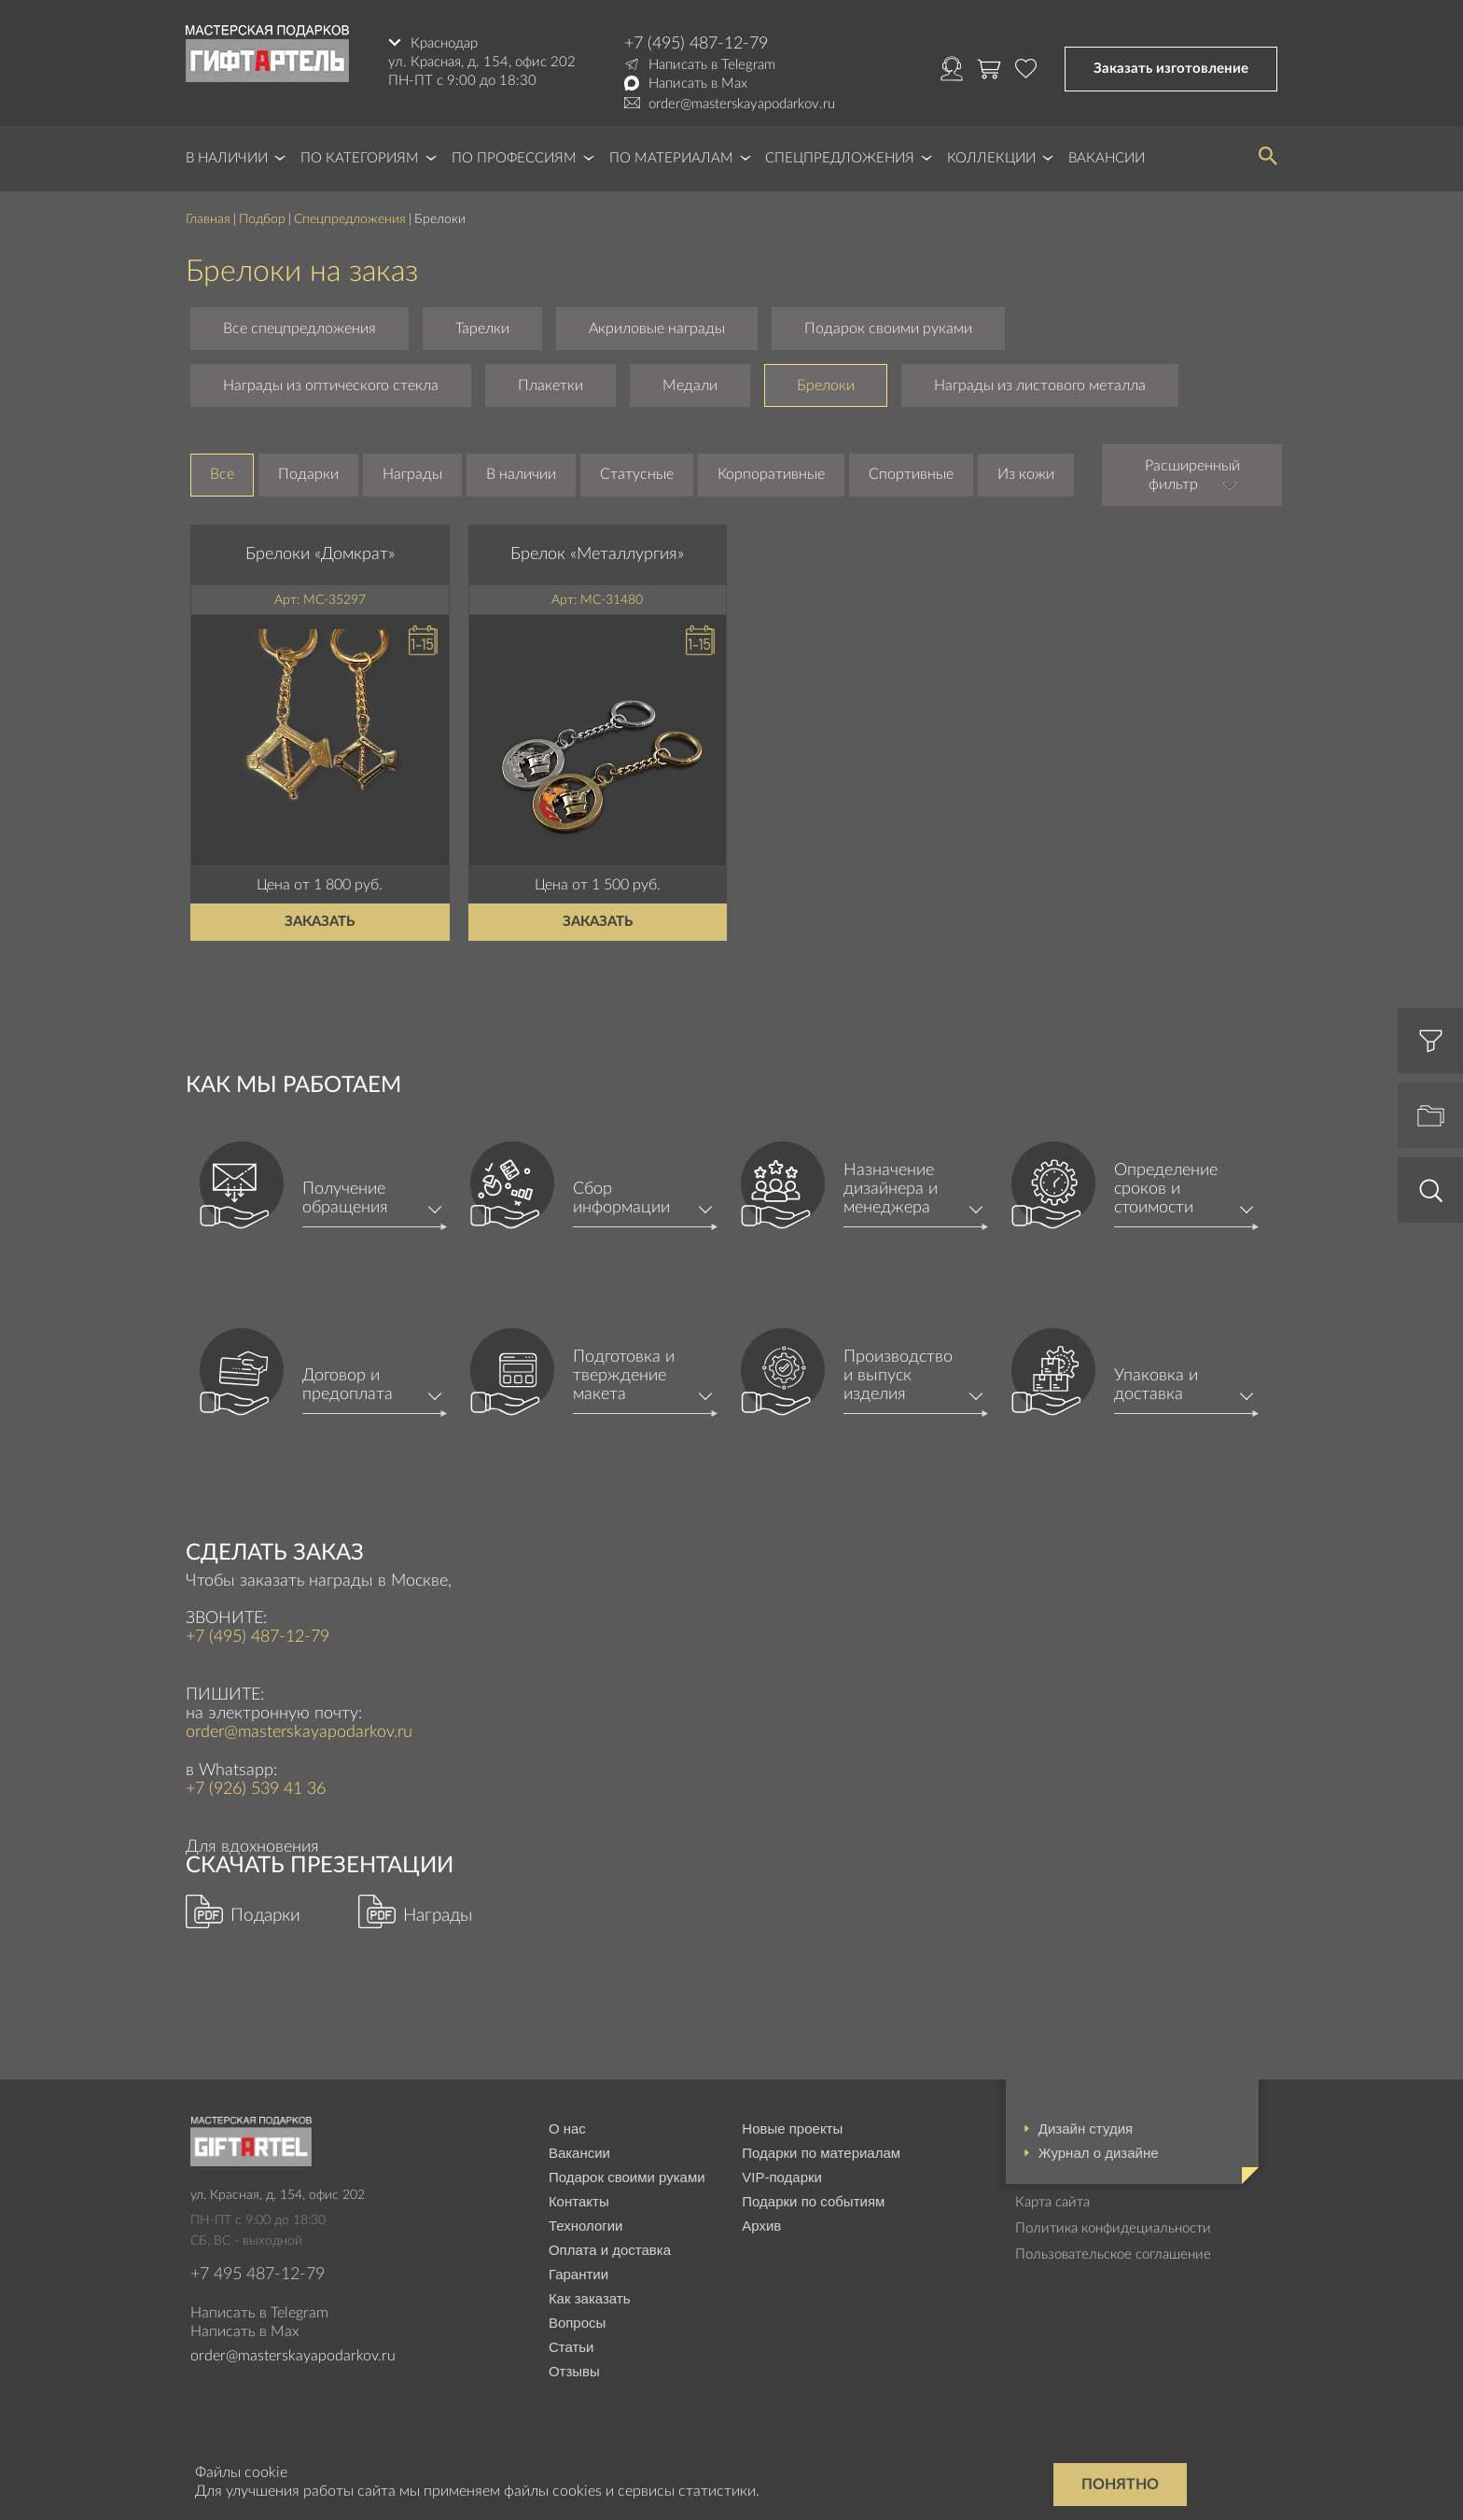 The image size is (1463, 2520). What do you see at coordinates (320, 922) in the screenshot?
I see `Заказать` at bounding box center [320, 922].